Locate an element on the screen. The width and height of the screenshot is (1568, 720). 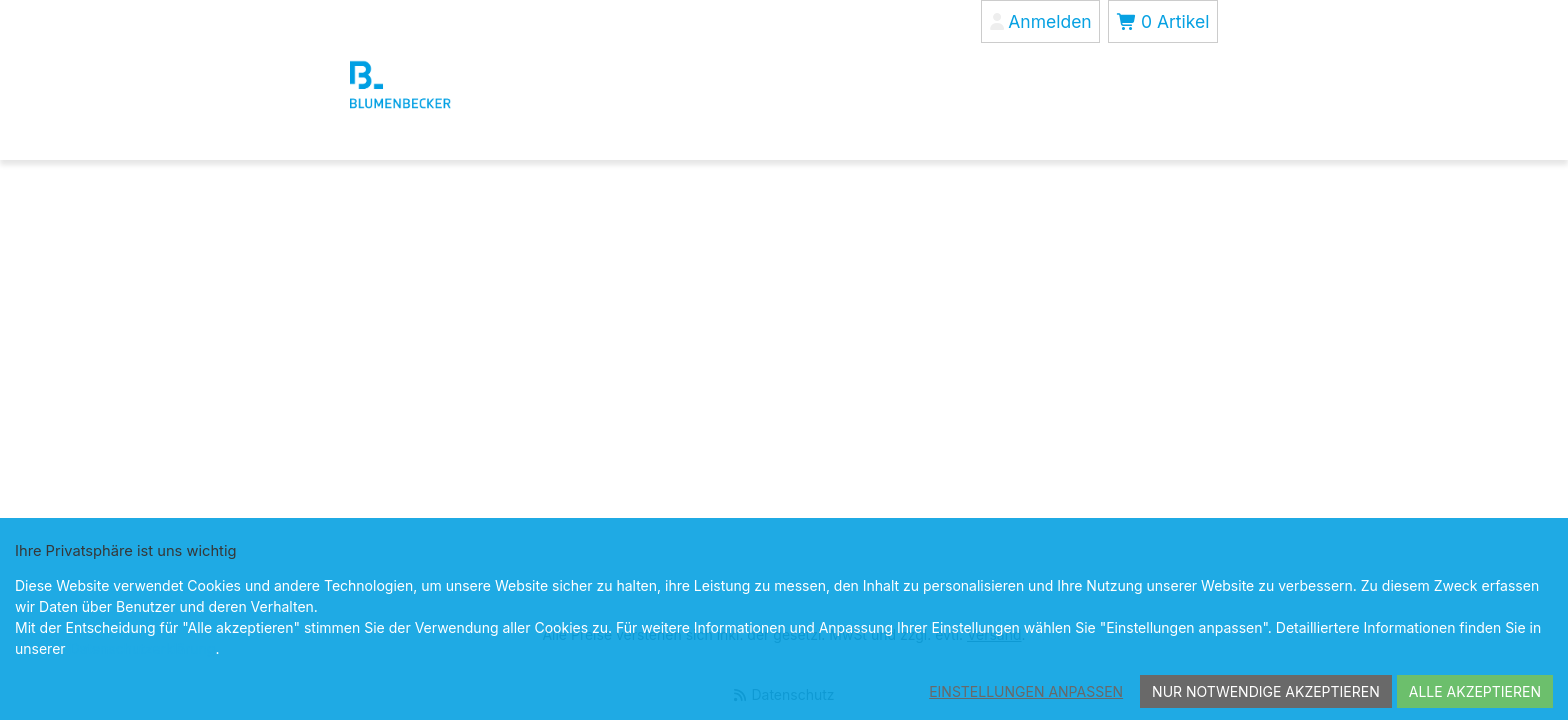
Einstellungen anpassen is located at coordinates (1026, 691).